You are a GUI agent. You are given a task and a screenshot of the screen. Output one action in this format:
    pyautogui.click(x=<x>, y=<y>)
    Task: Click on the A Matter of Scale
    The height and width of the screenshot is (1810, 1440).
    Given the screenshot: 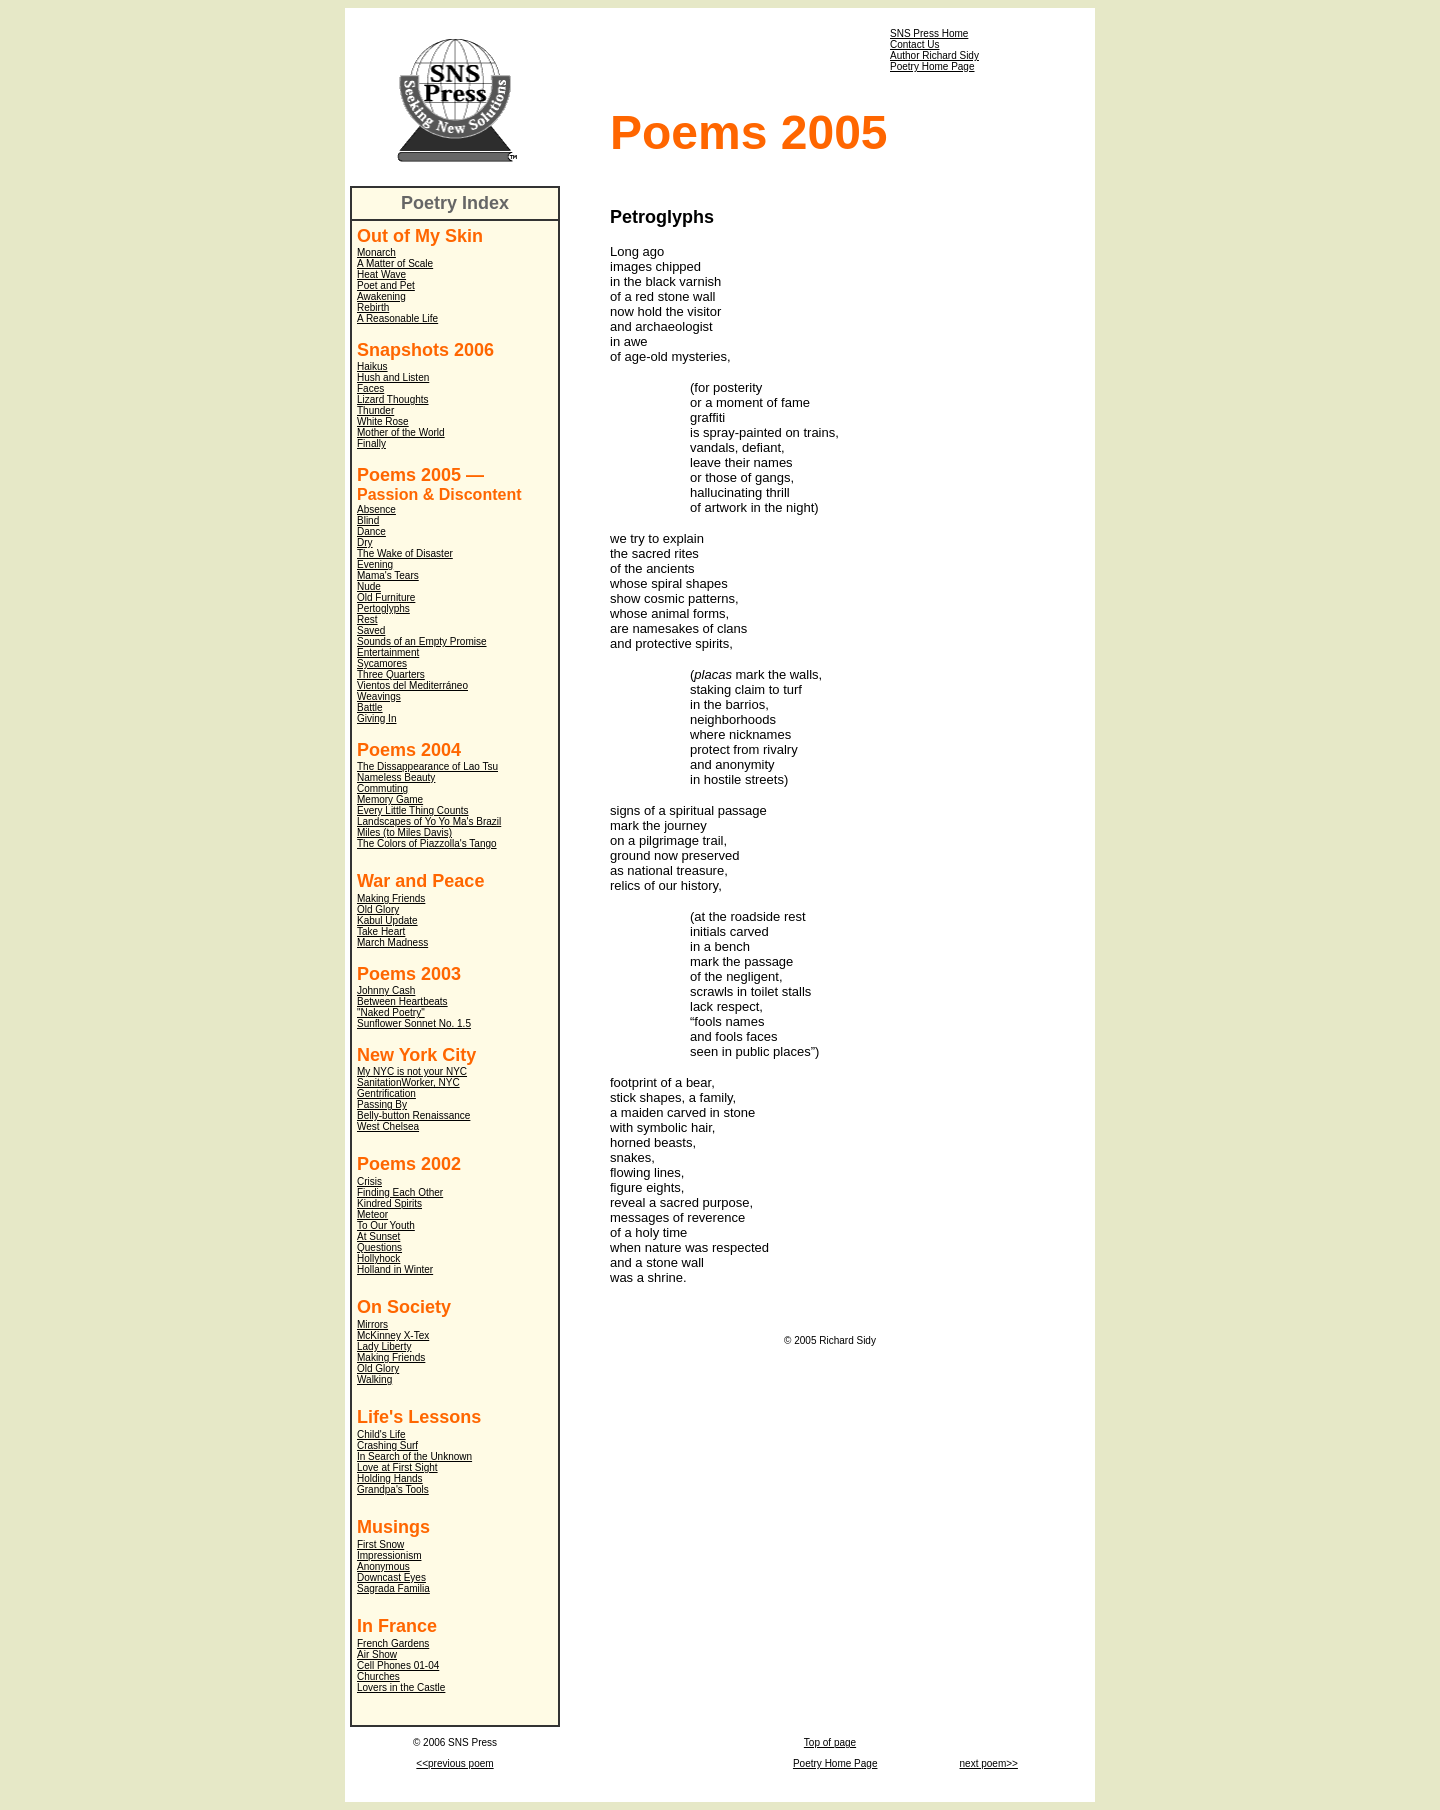 What is the action you would take?
    pyautogui.click(x=395, y=263)
    